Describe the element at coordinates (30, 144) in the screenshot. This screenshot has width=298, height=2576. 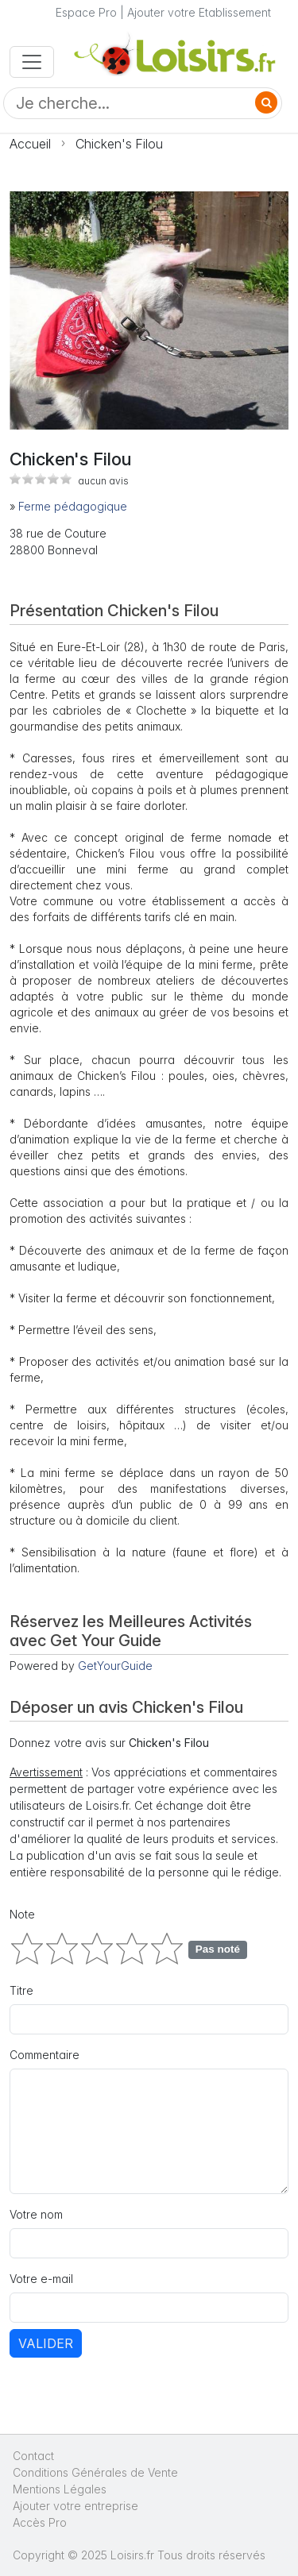
I see `Accueil` at that location.